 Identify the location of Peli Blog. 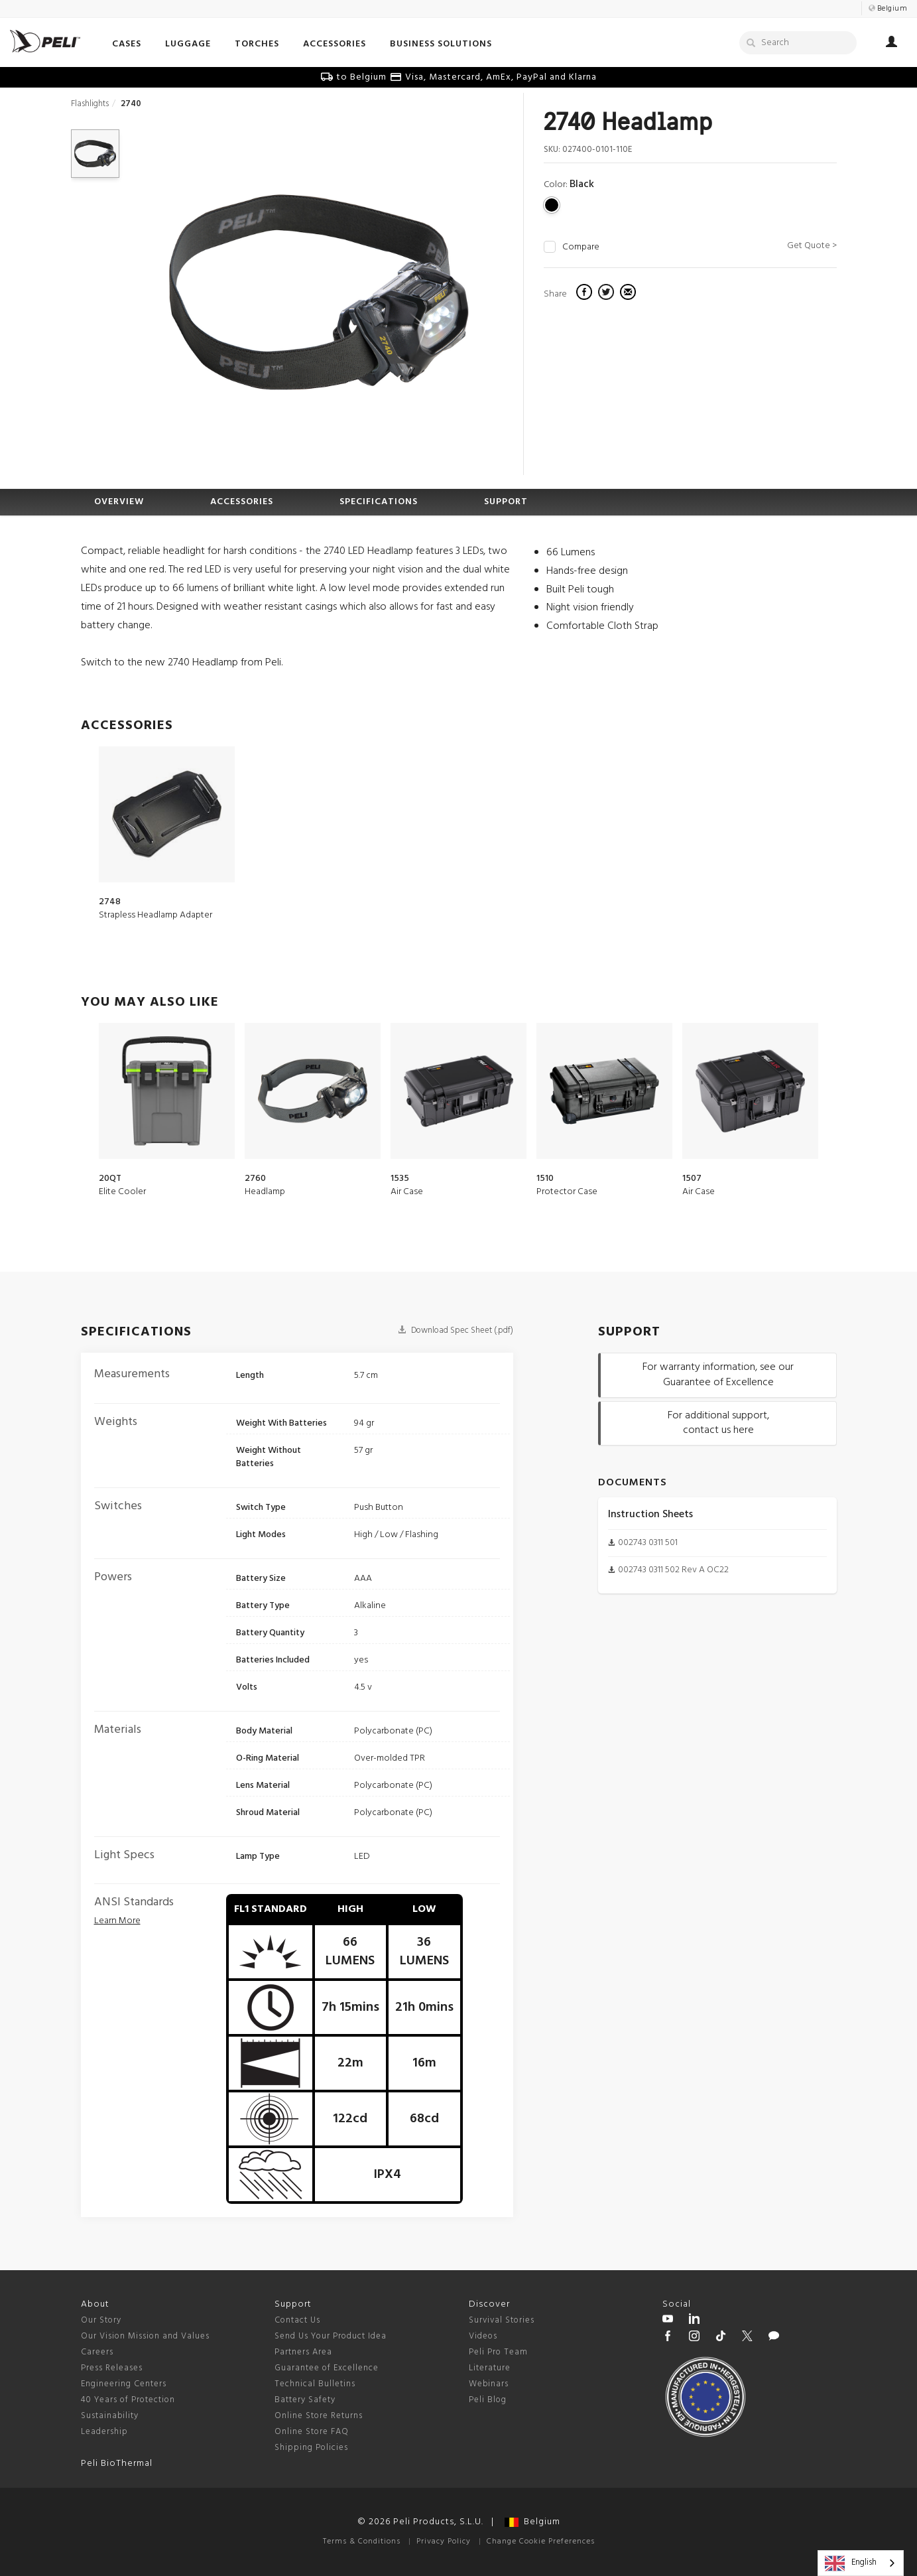
(488, 2400).